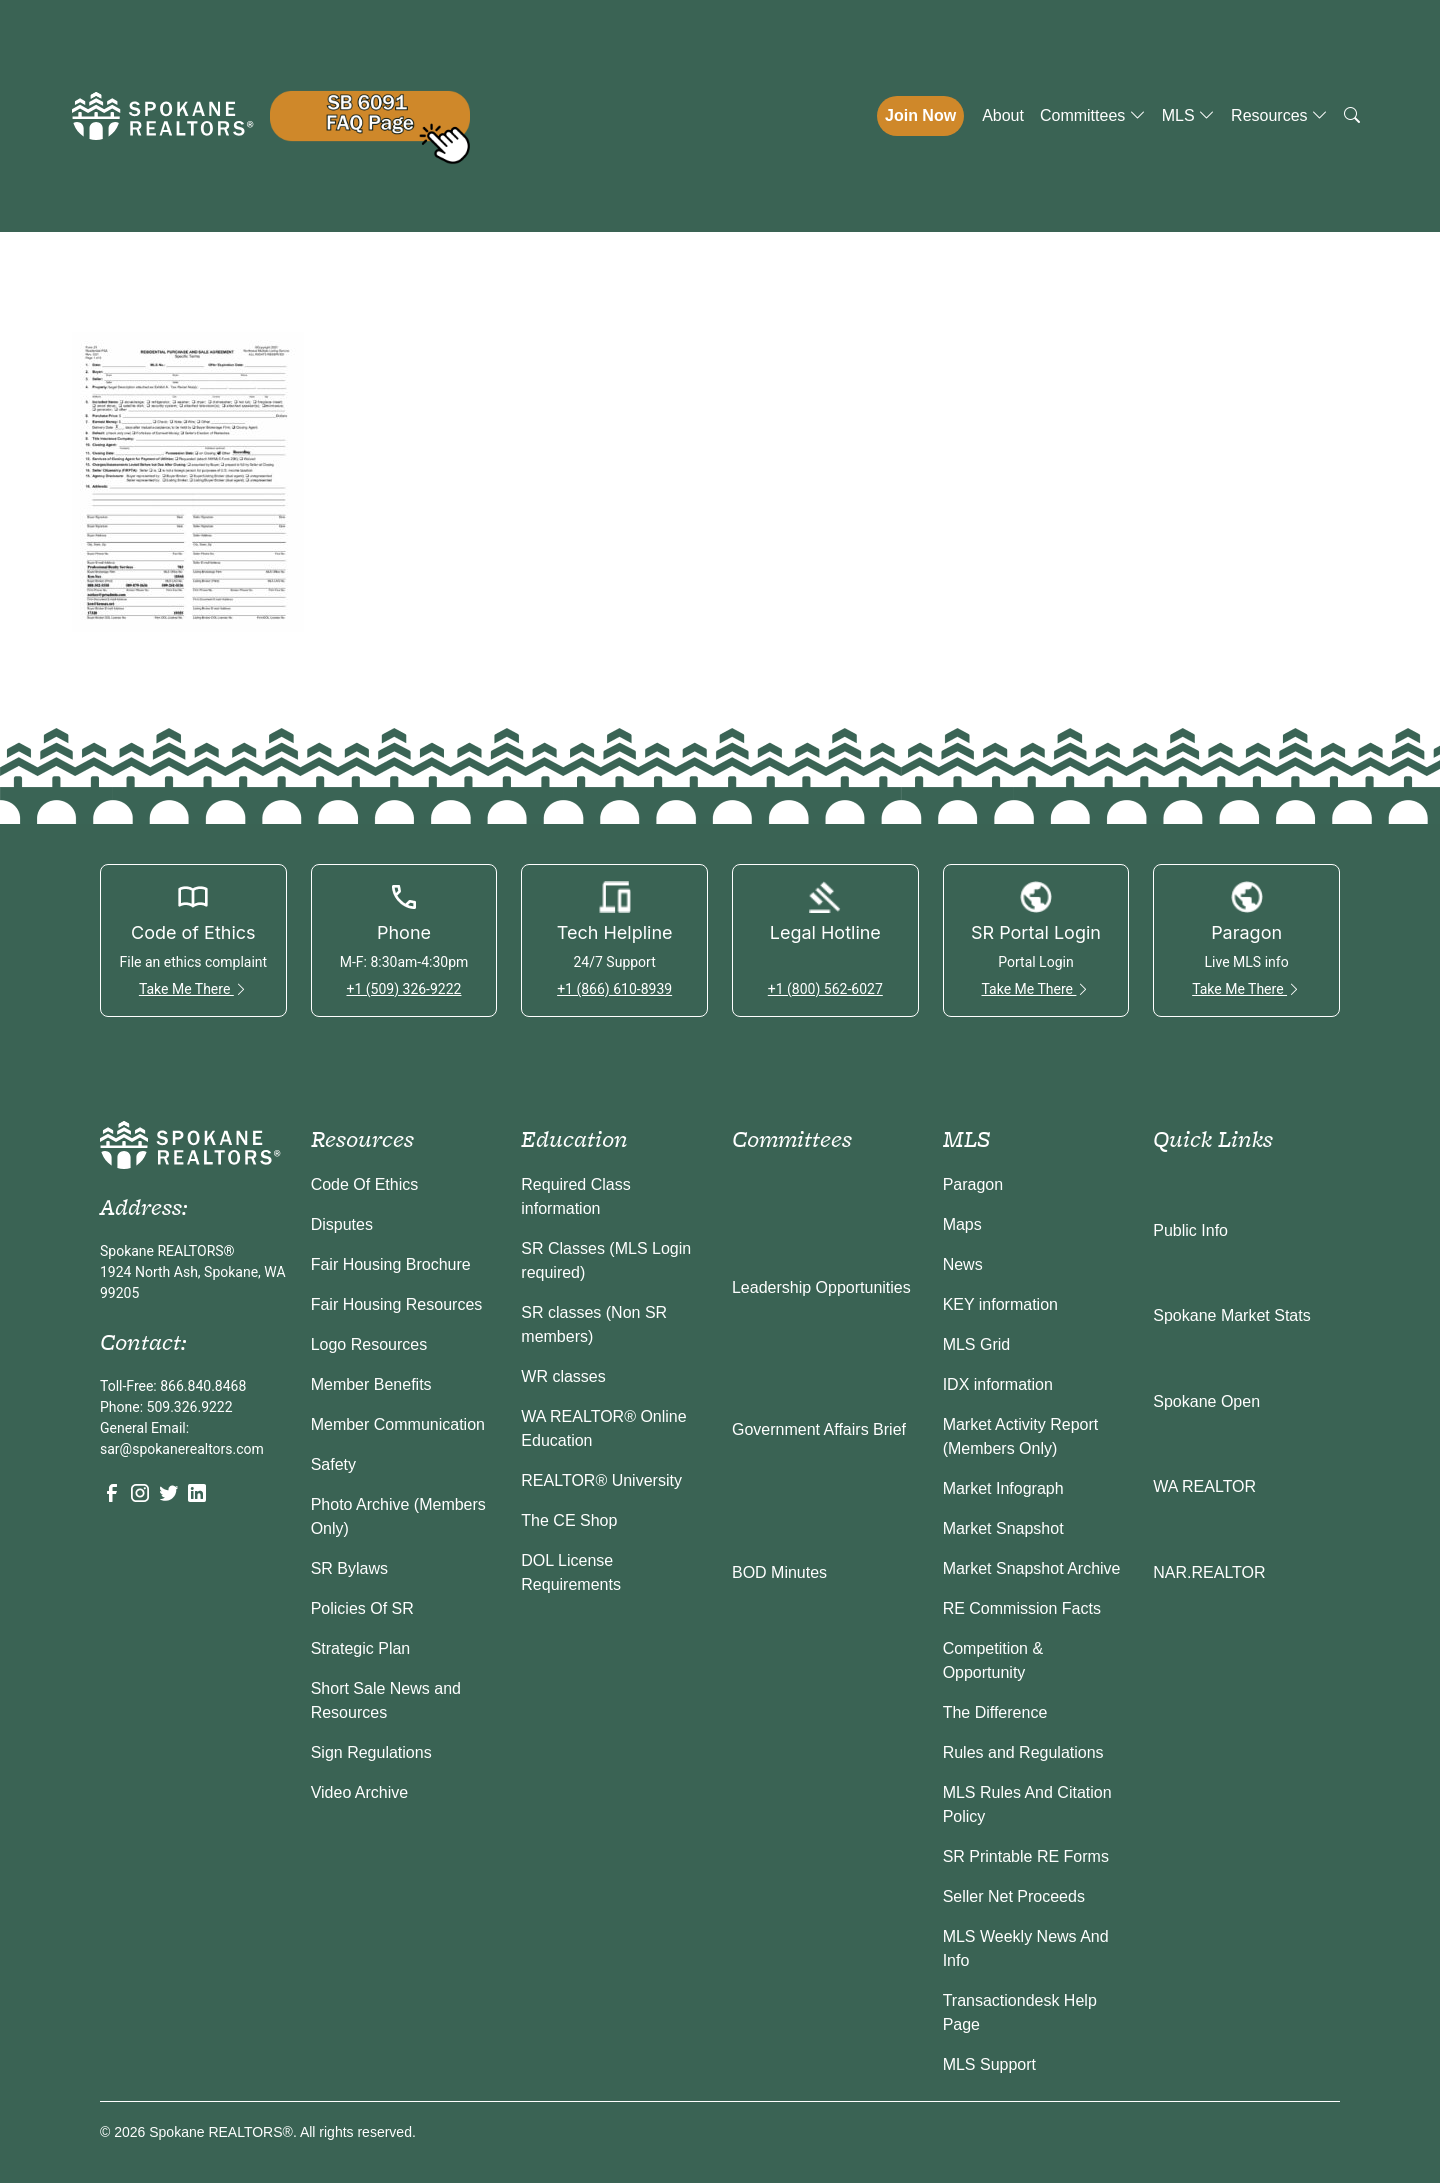  What do you see at coordinates (361, 1648) in the screenshot?
I see `Strategic Plan` at bounding box center [361, 1648].